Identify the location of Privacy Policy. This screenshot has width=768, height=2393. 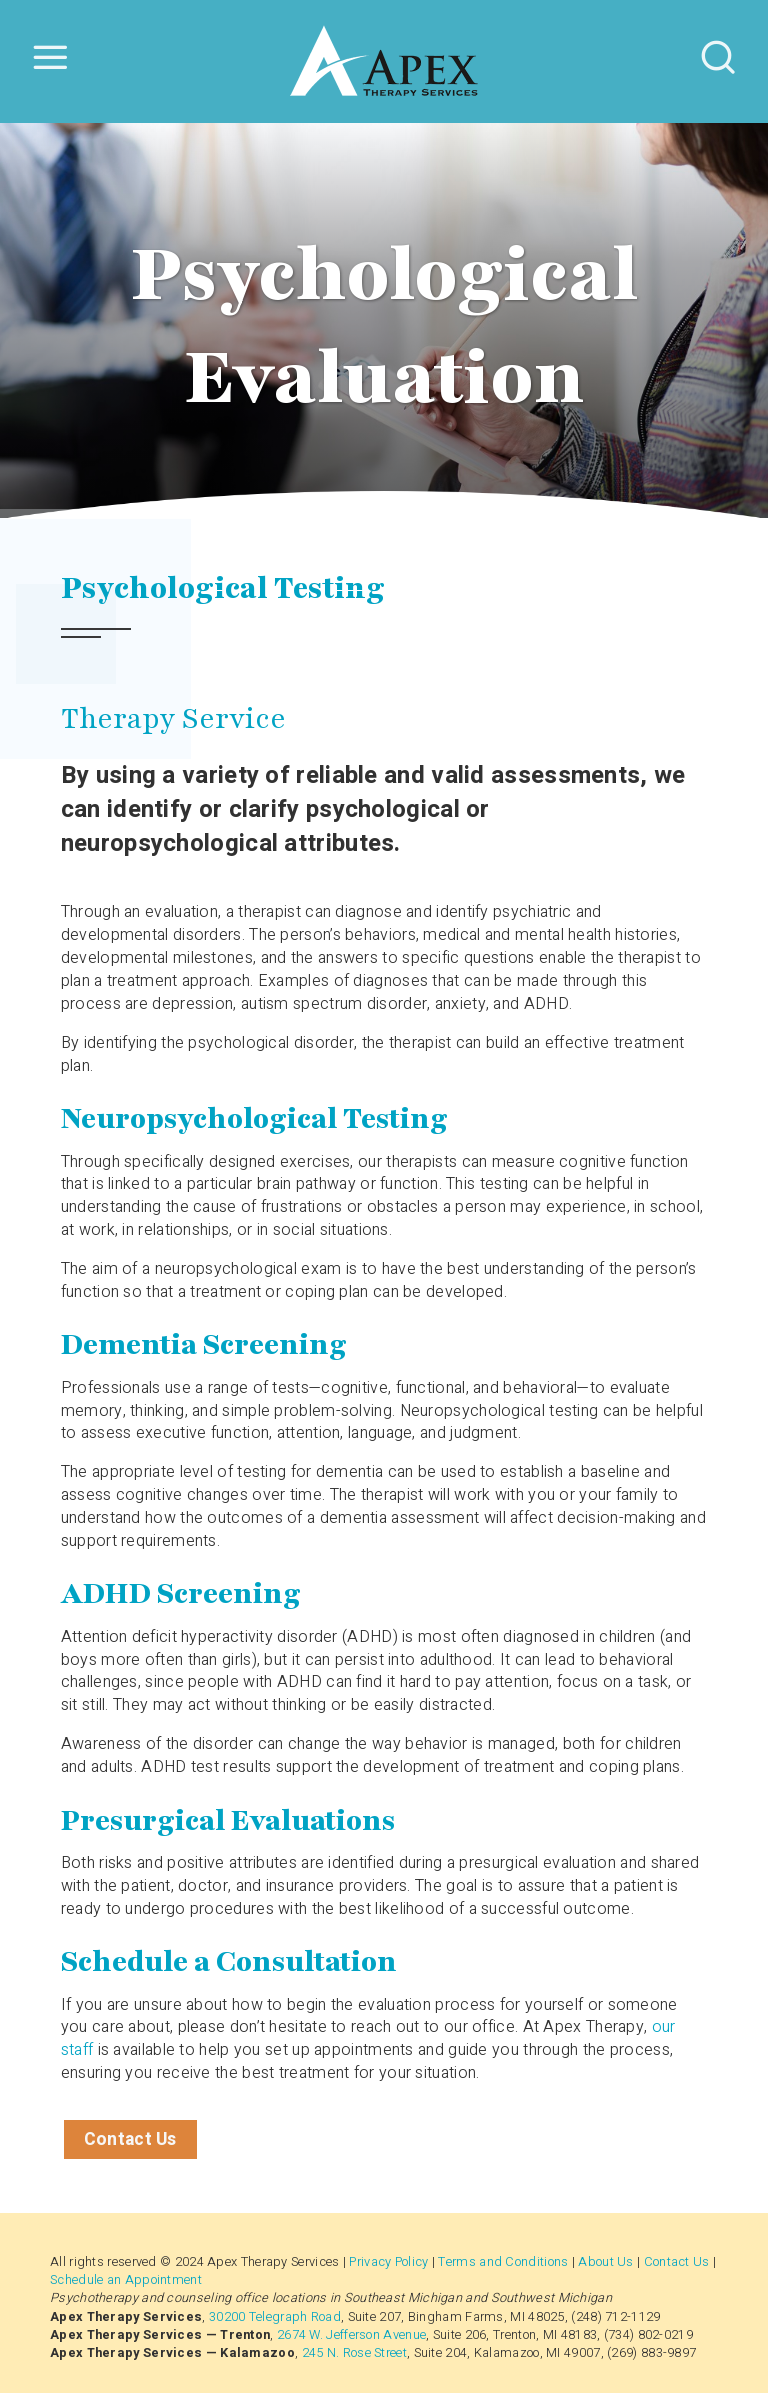
(388, 2262).